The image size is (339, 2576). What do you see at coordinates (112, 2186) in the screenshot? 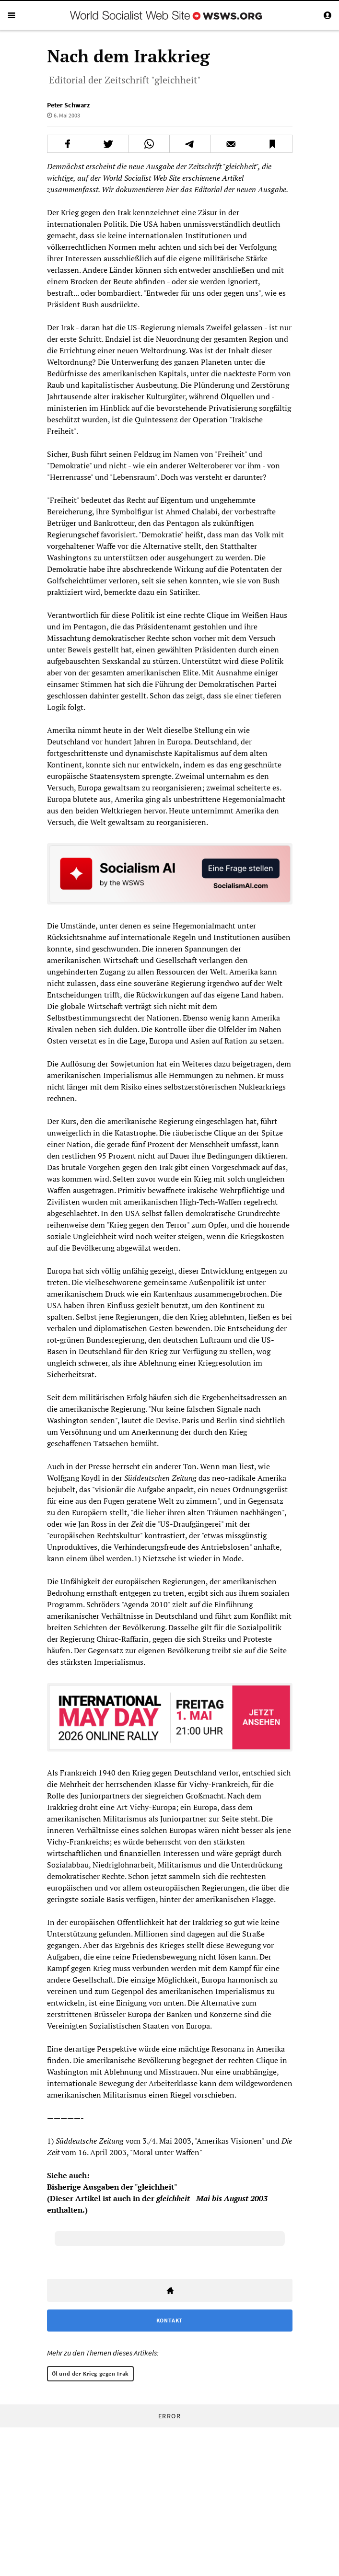
I see `Bisherige Ausgaben der "gleichheit"` at bounding box center [112, 2186].